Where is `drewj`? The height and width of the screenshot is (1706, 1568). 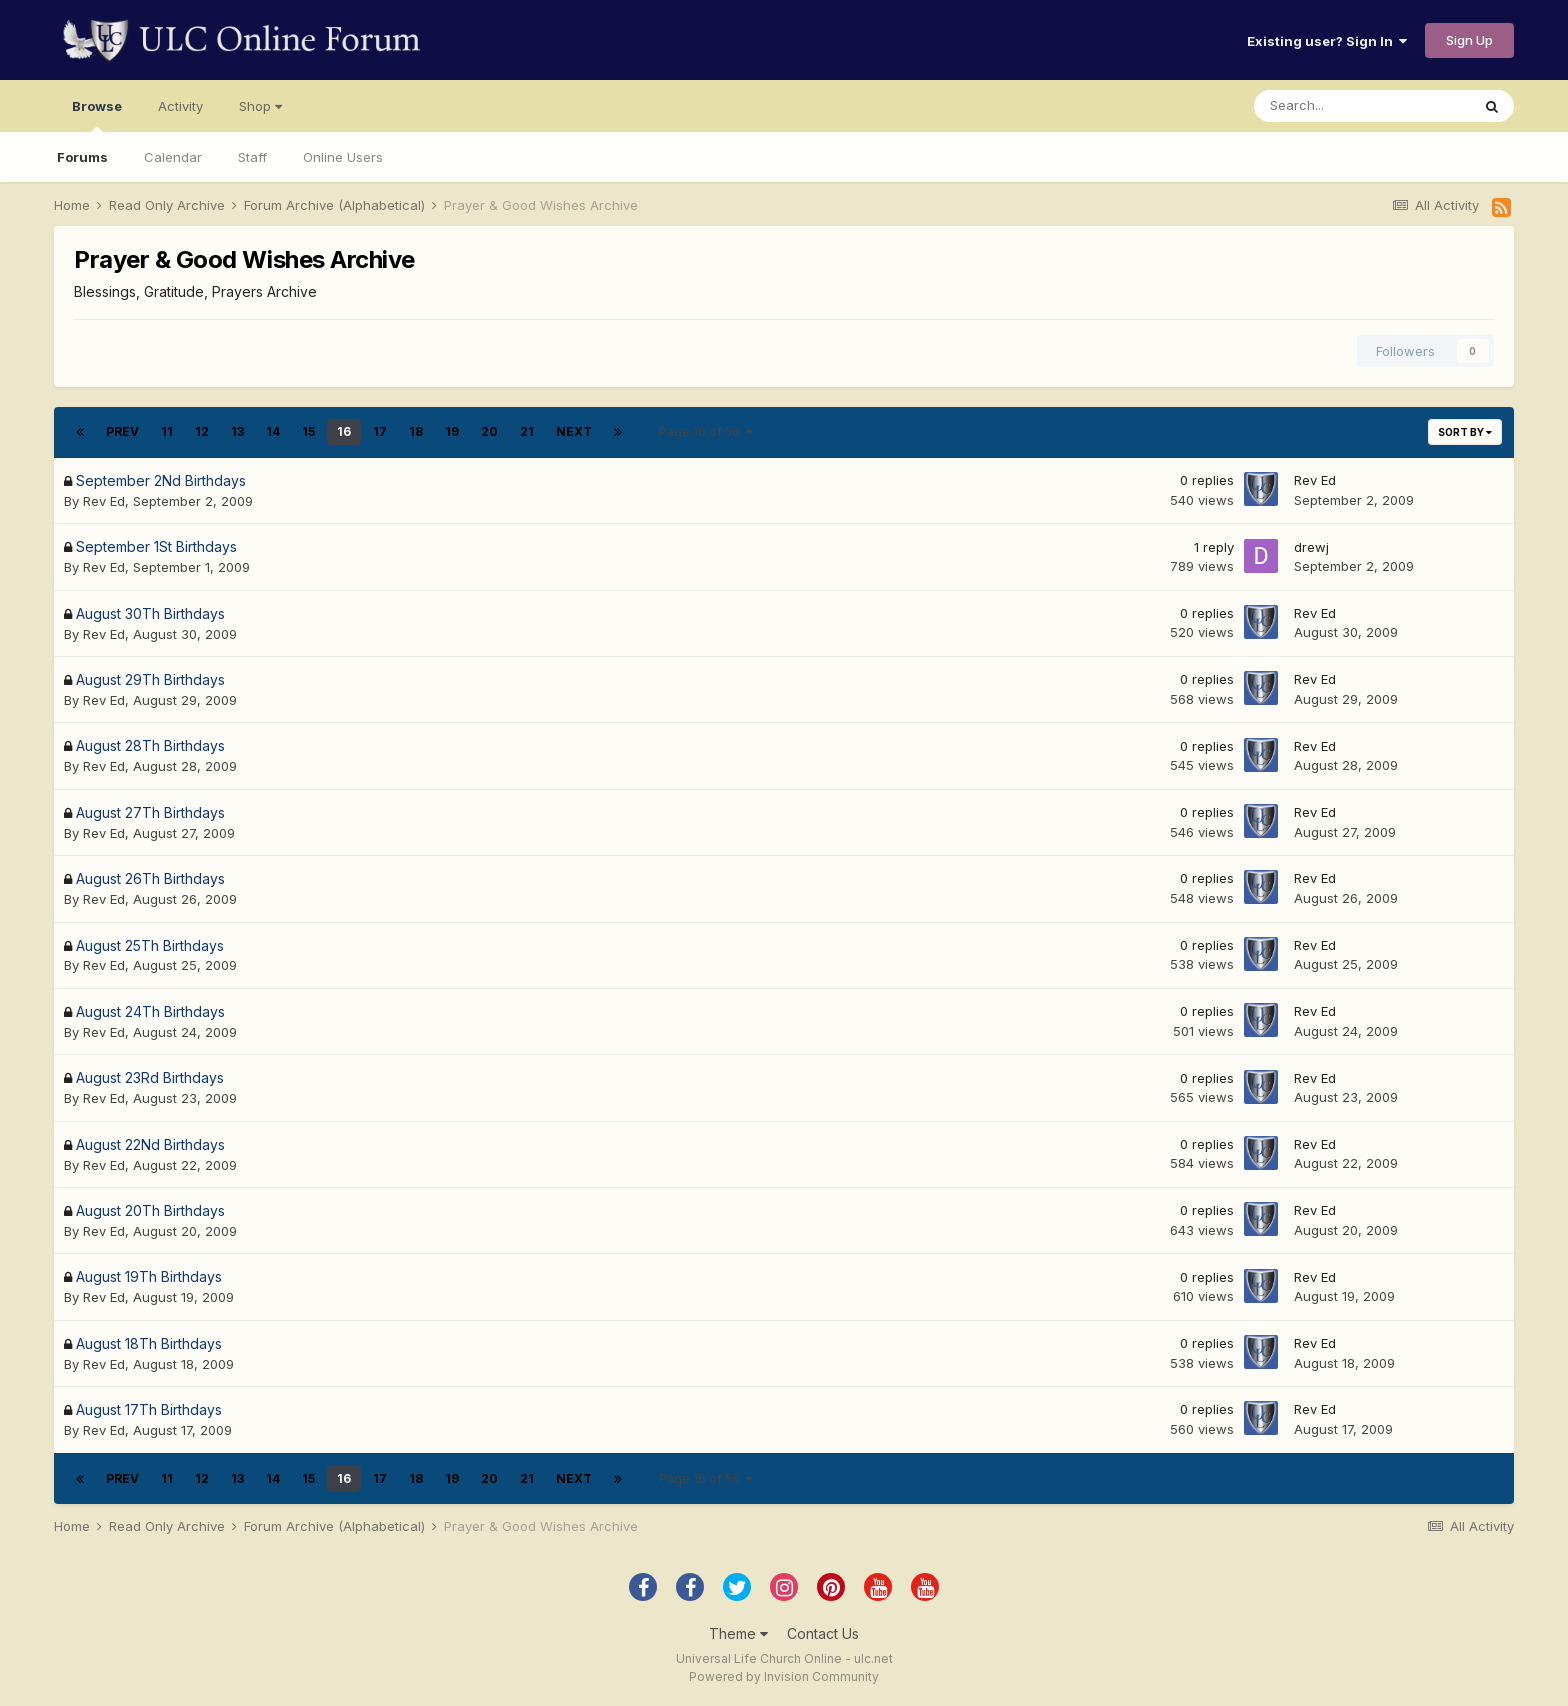 drewj is located at coordinates (1311, 547).